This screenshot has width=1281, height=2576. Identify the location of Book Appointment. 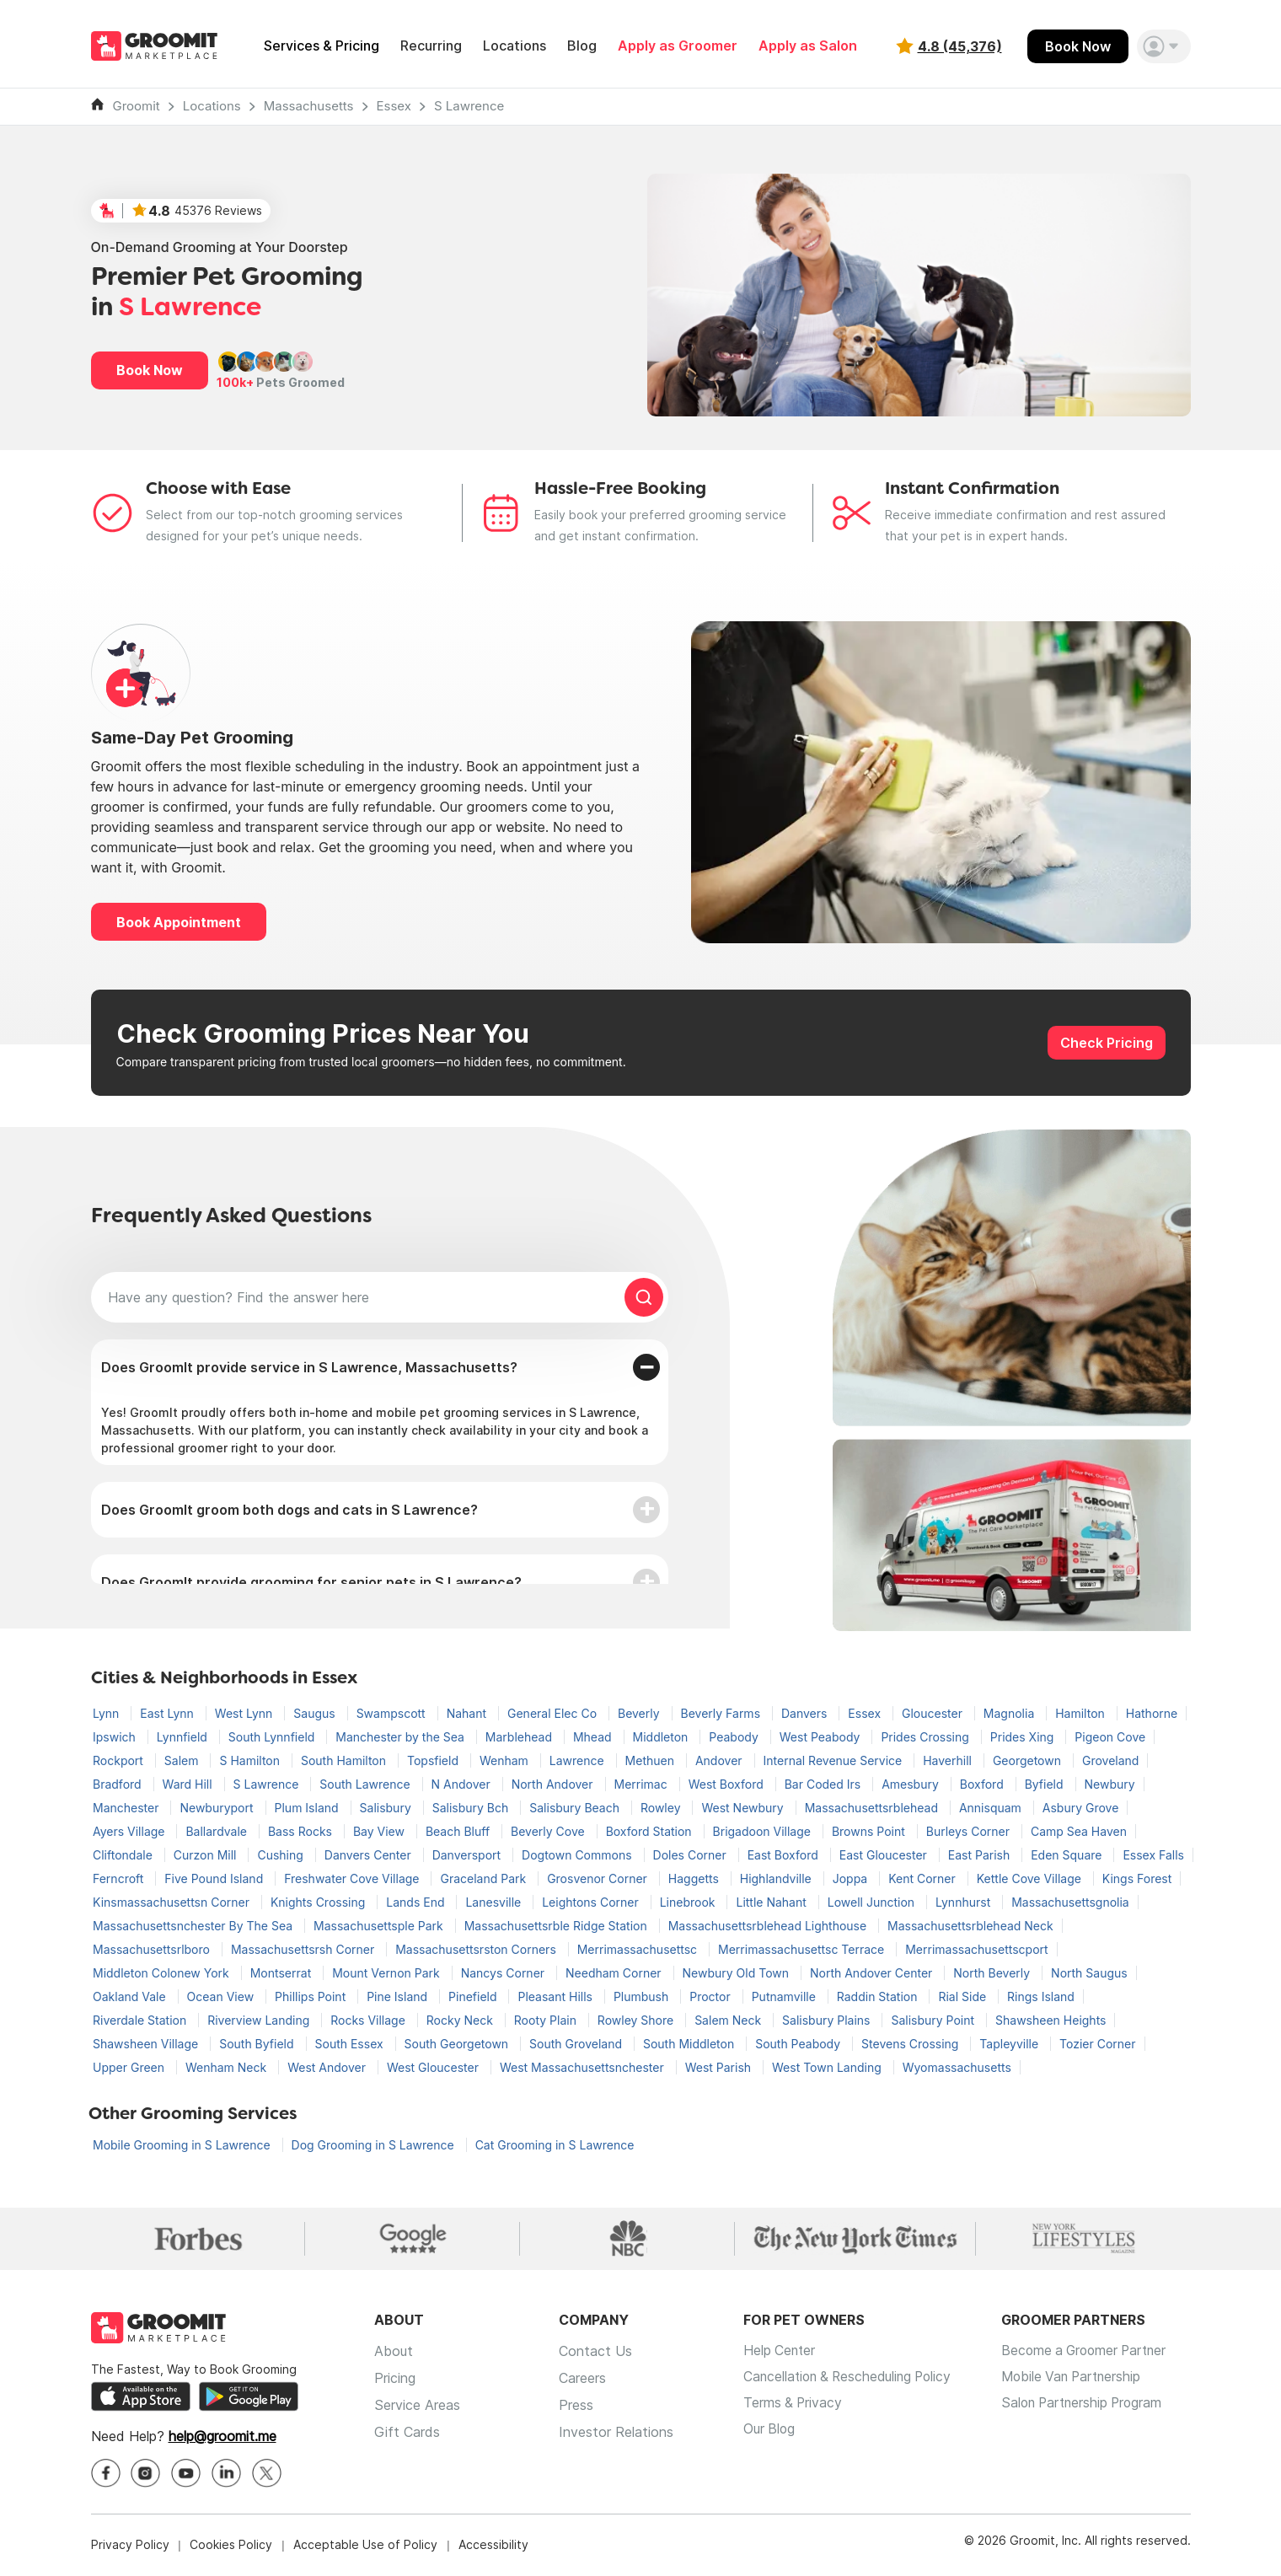
(178, 922).